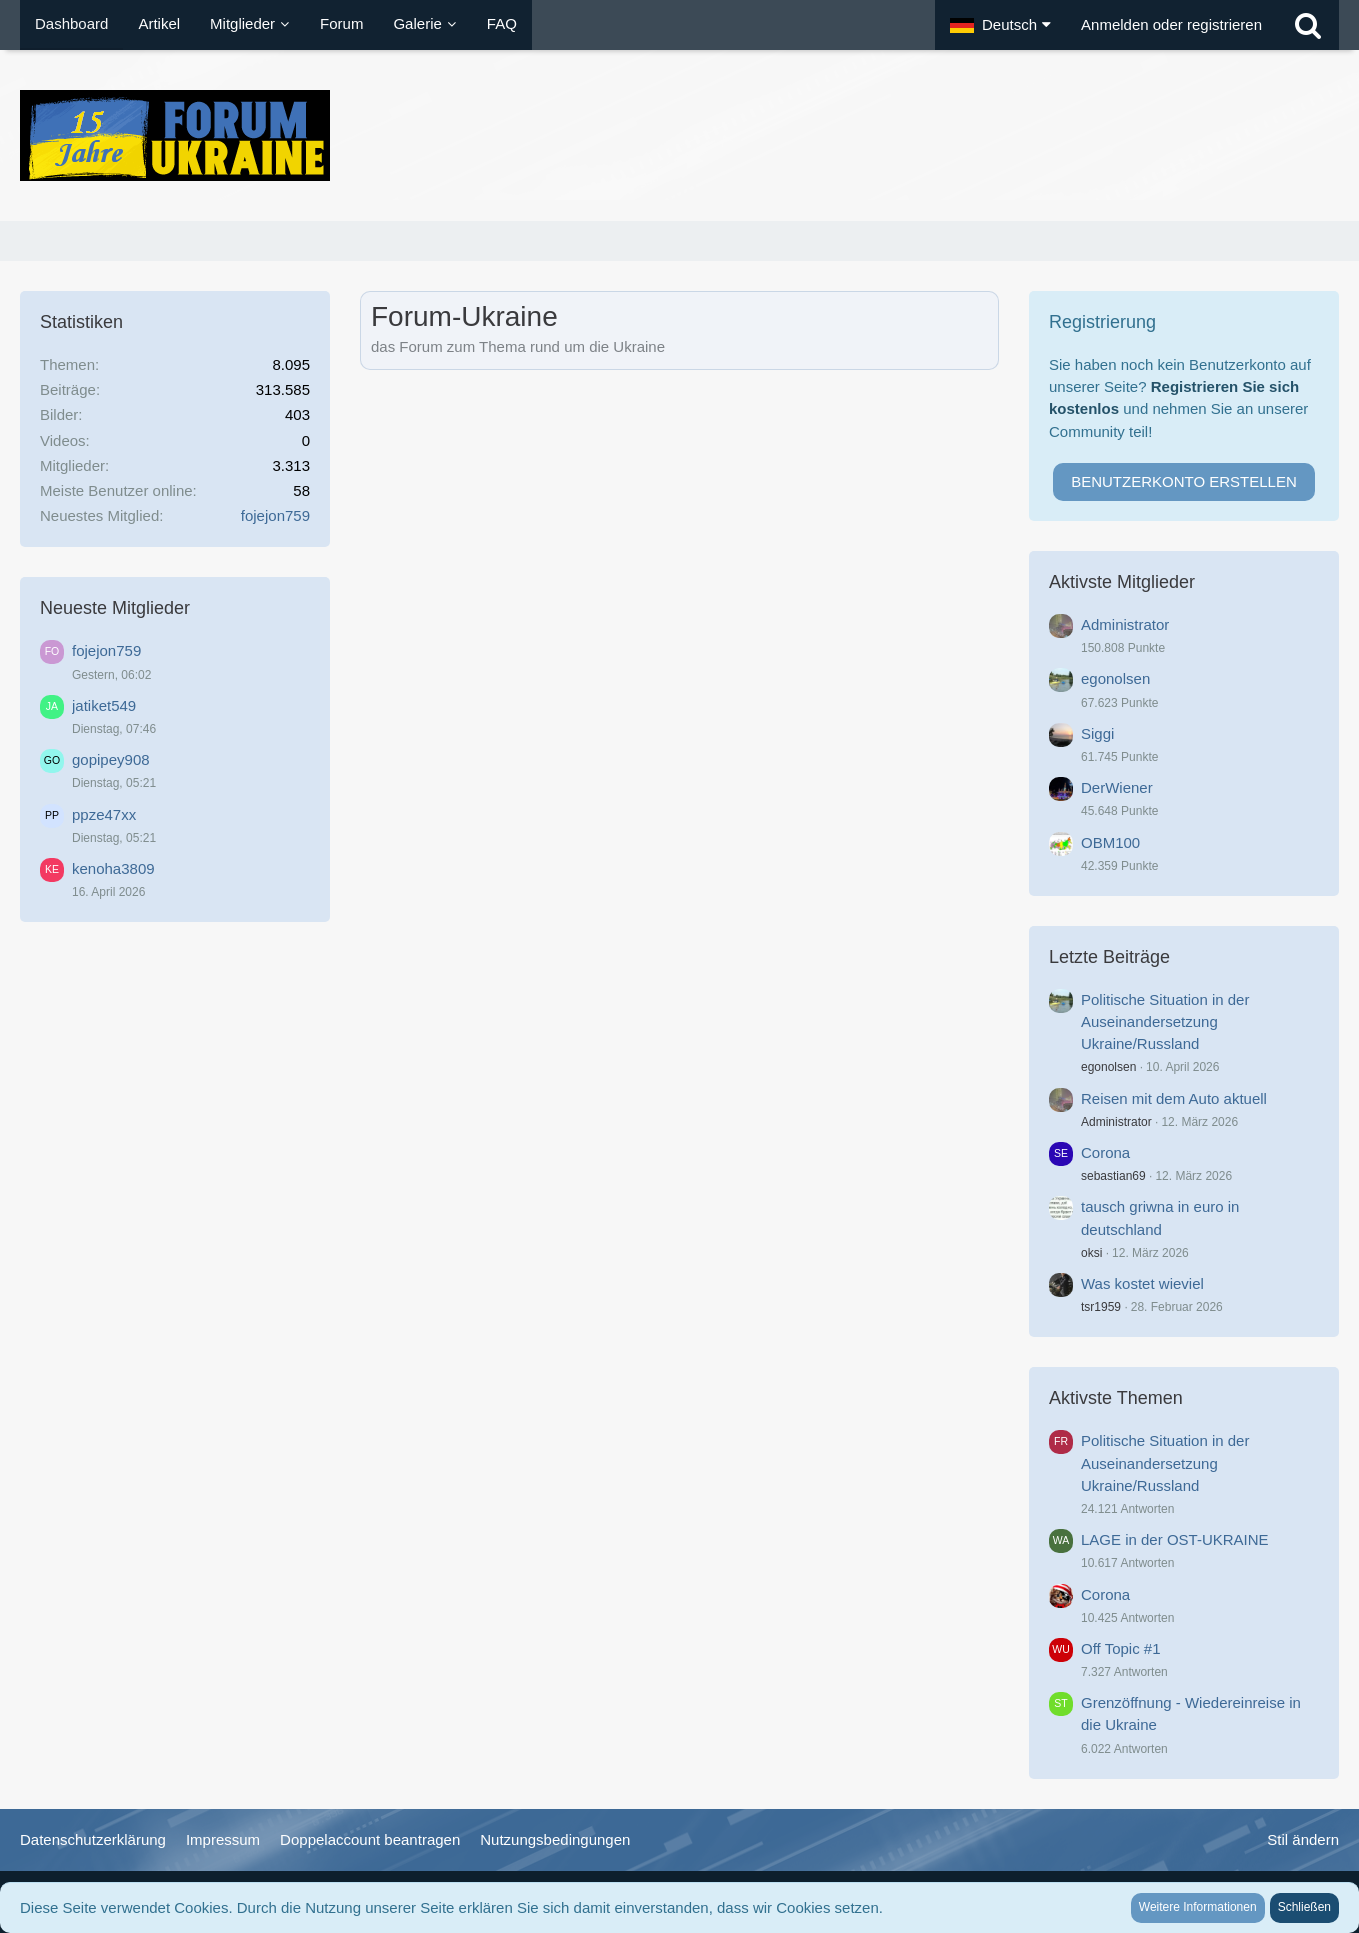  Describe the element at coordinates (1097, 733) in the screenshot. I see `Siggi` at that location.